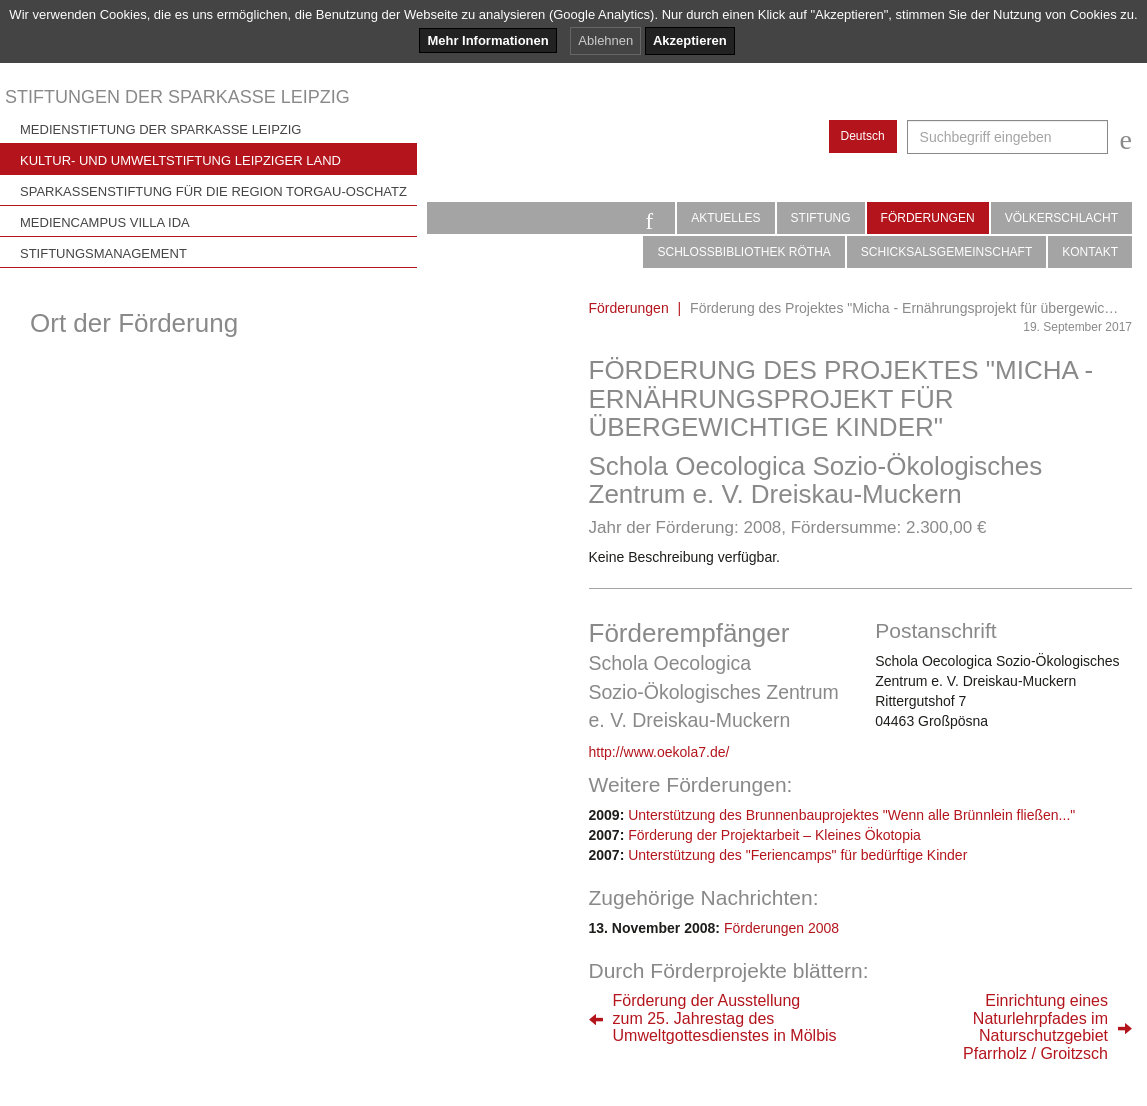 The height and width of the screenshot is (1106, 1147). I want to click on Kontakt, so click(1090, 252).